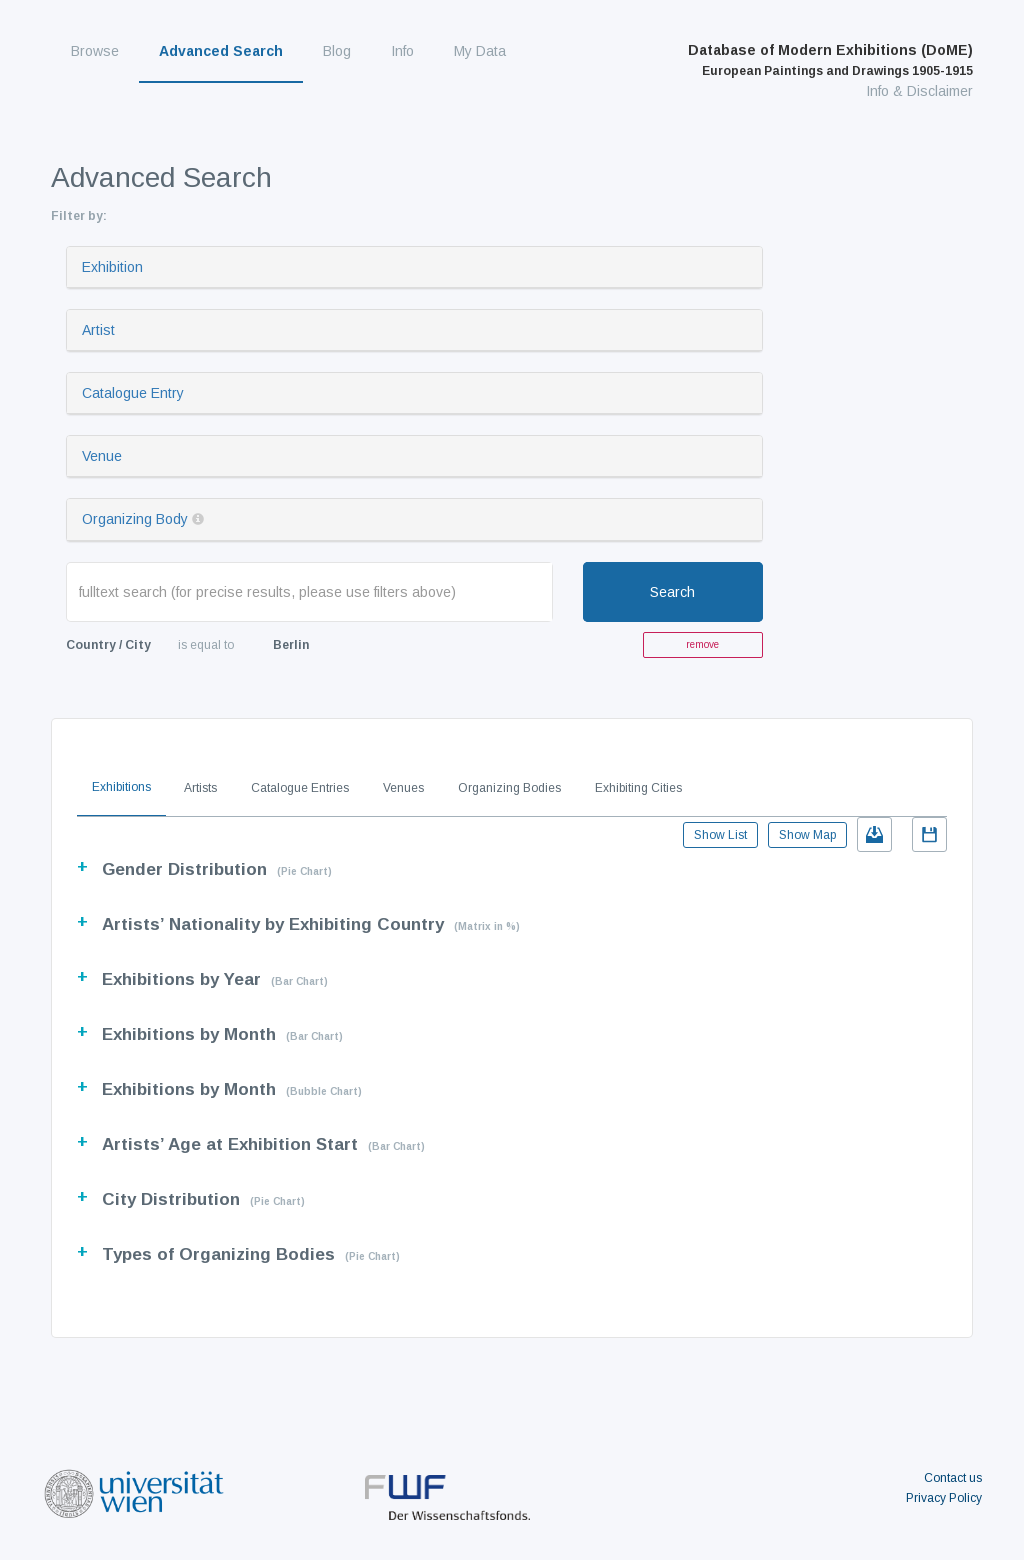  What do you see at coordinates (121, 787) in the screenshot?
I see `Exhibitions` at bounding box center [121, 787].